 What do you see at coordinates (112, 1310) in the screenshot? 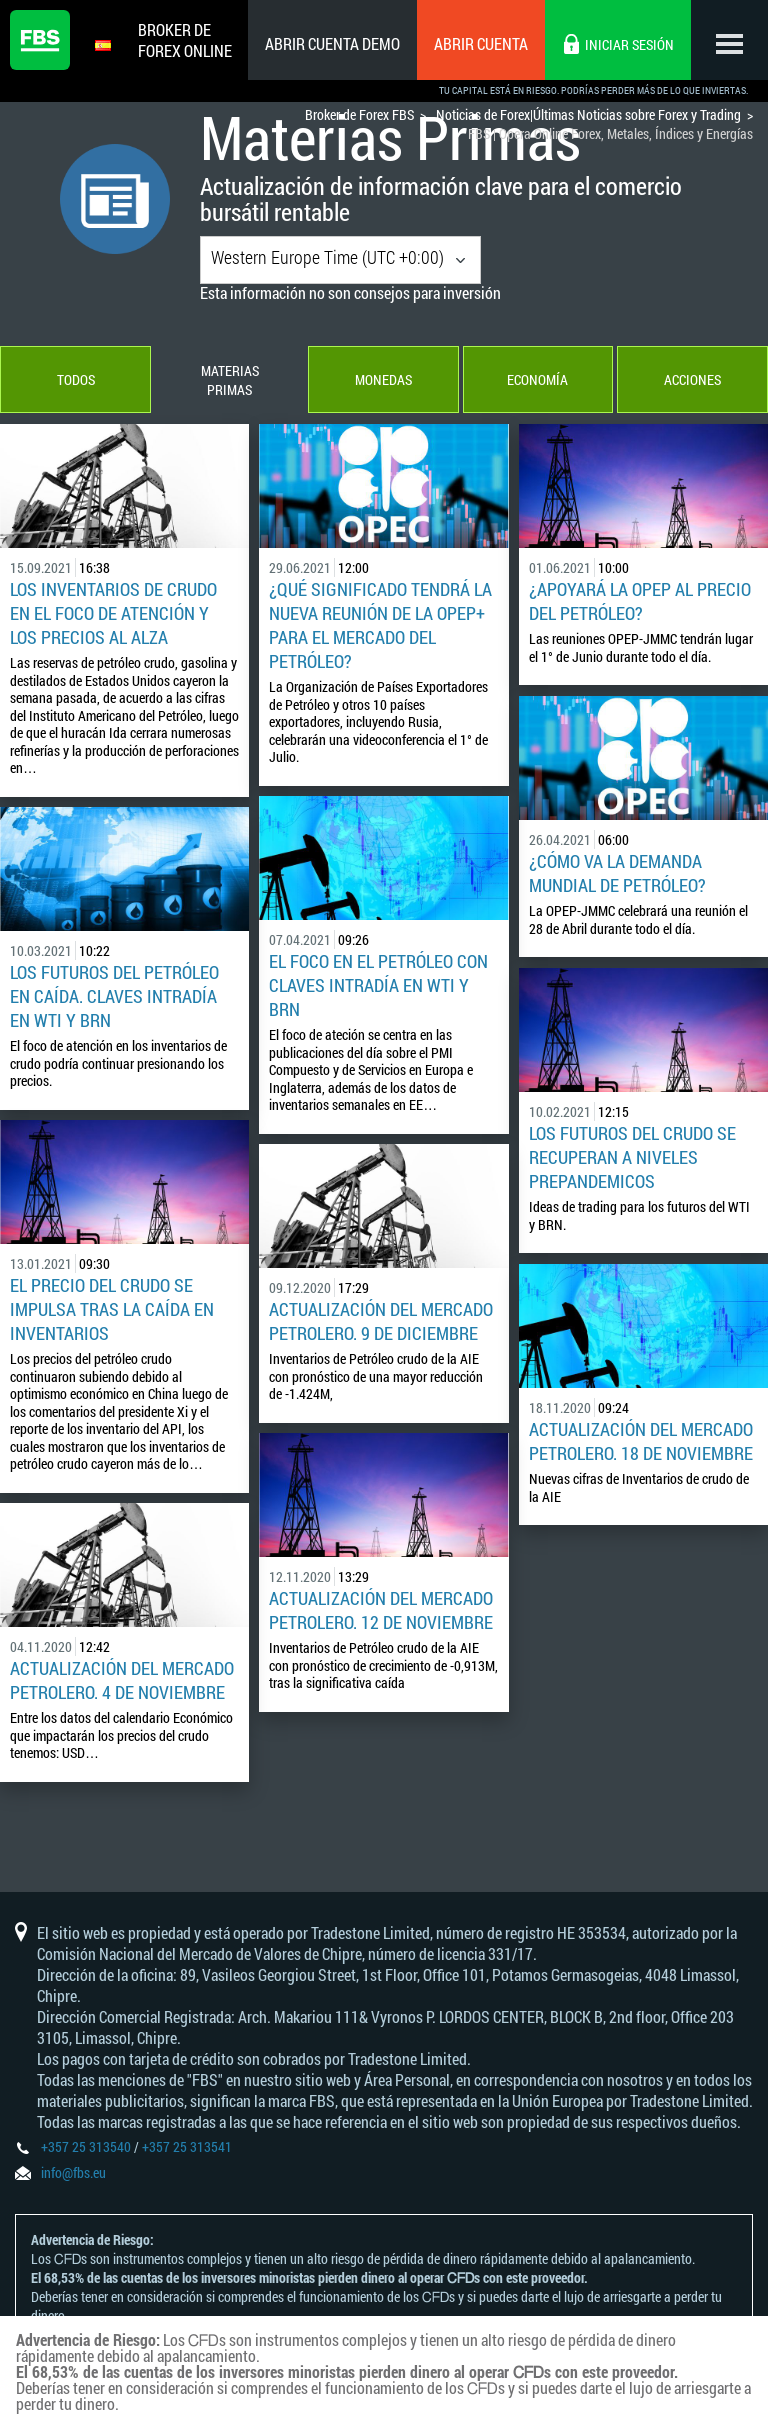
I see `El precio del crudo se impulsa tras la caída en Inventarios` at bounding box center [112, 1310].